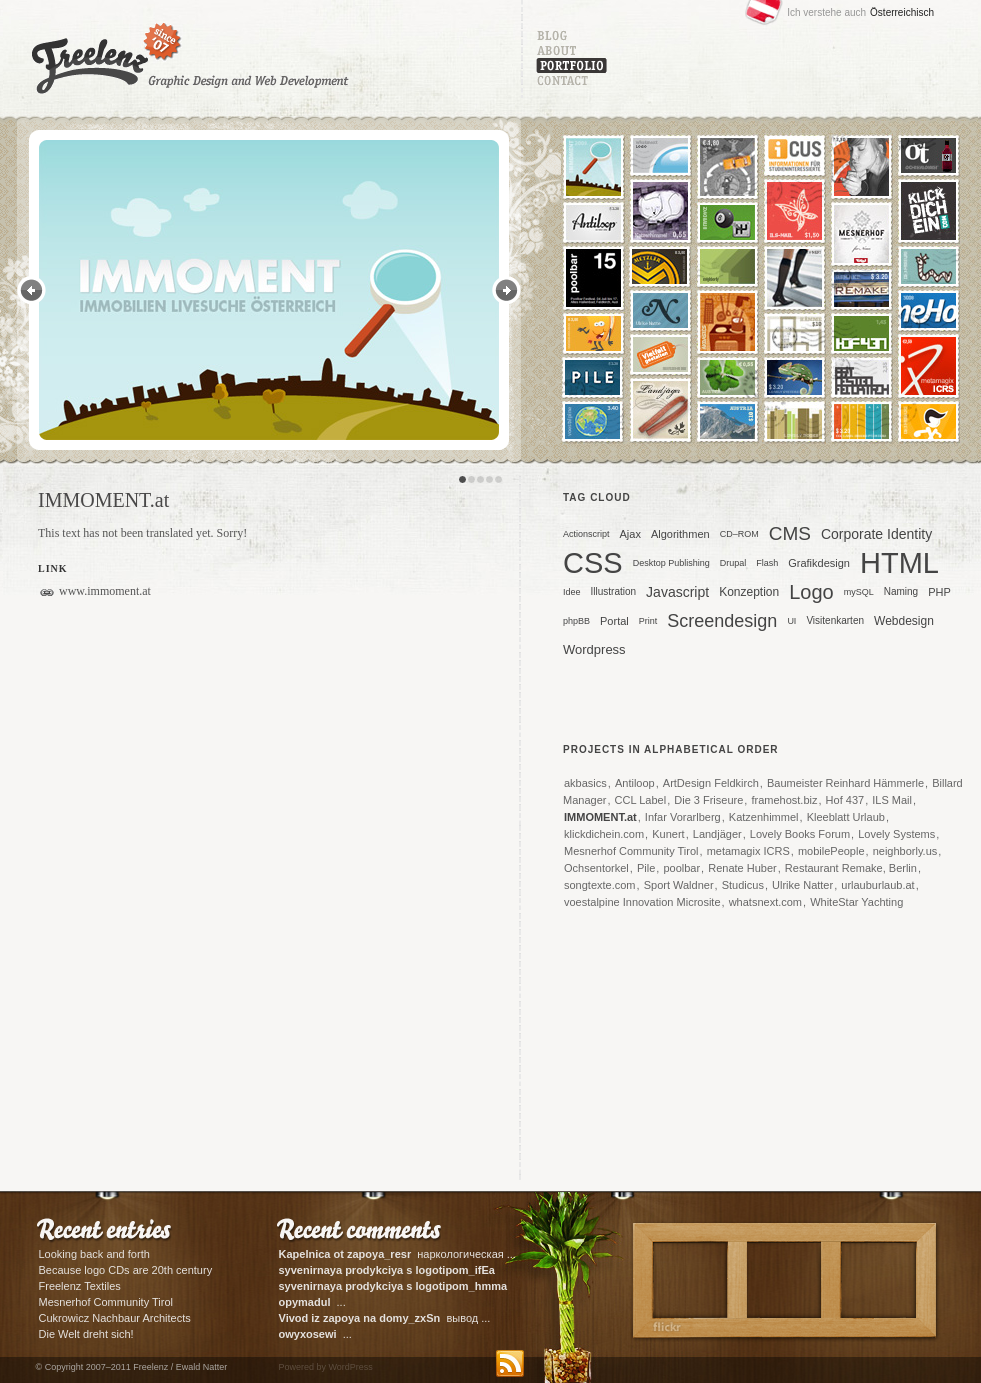  What do you see at coordinates (115, 1318) in the screenshot?
I see `Cukrowicz Nachbaur Architects` at bounding box center [115, 1318].